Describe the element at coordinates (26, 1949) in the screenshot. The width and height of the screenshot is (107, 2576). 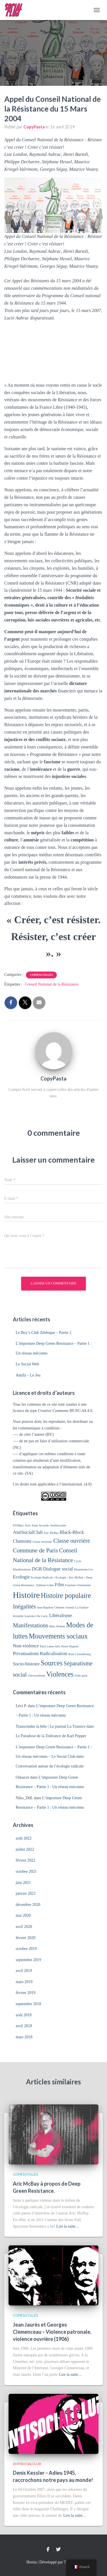
I see `octobre 2019` at that location.